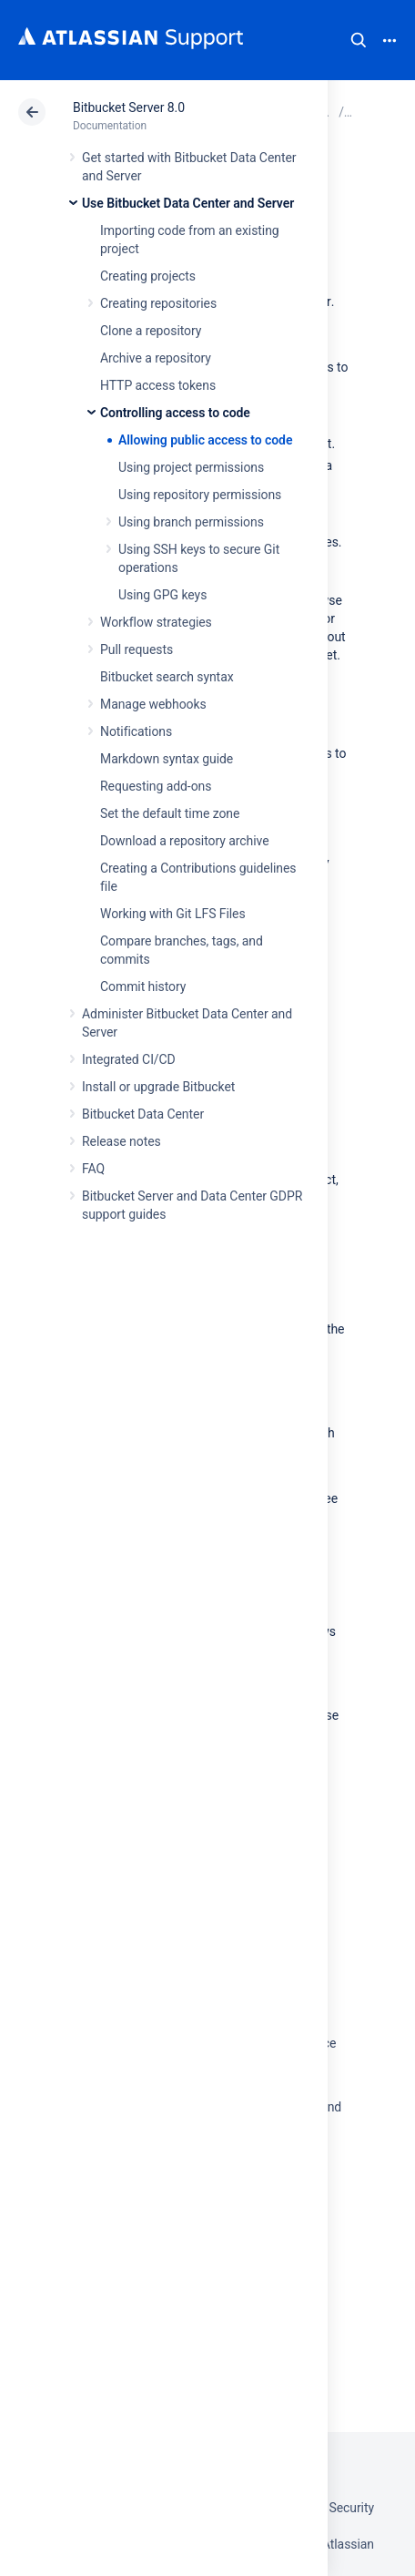 This screenshot has height=2576, width=415. What do you see at coordinates (188, 203) in the screenshot?
I see `Use Bitbucket Data Center and Server` at bounding box center [188, 203].